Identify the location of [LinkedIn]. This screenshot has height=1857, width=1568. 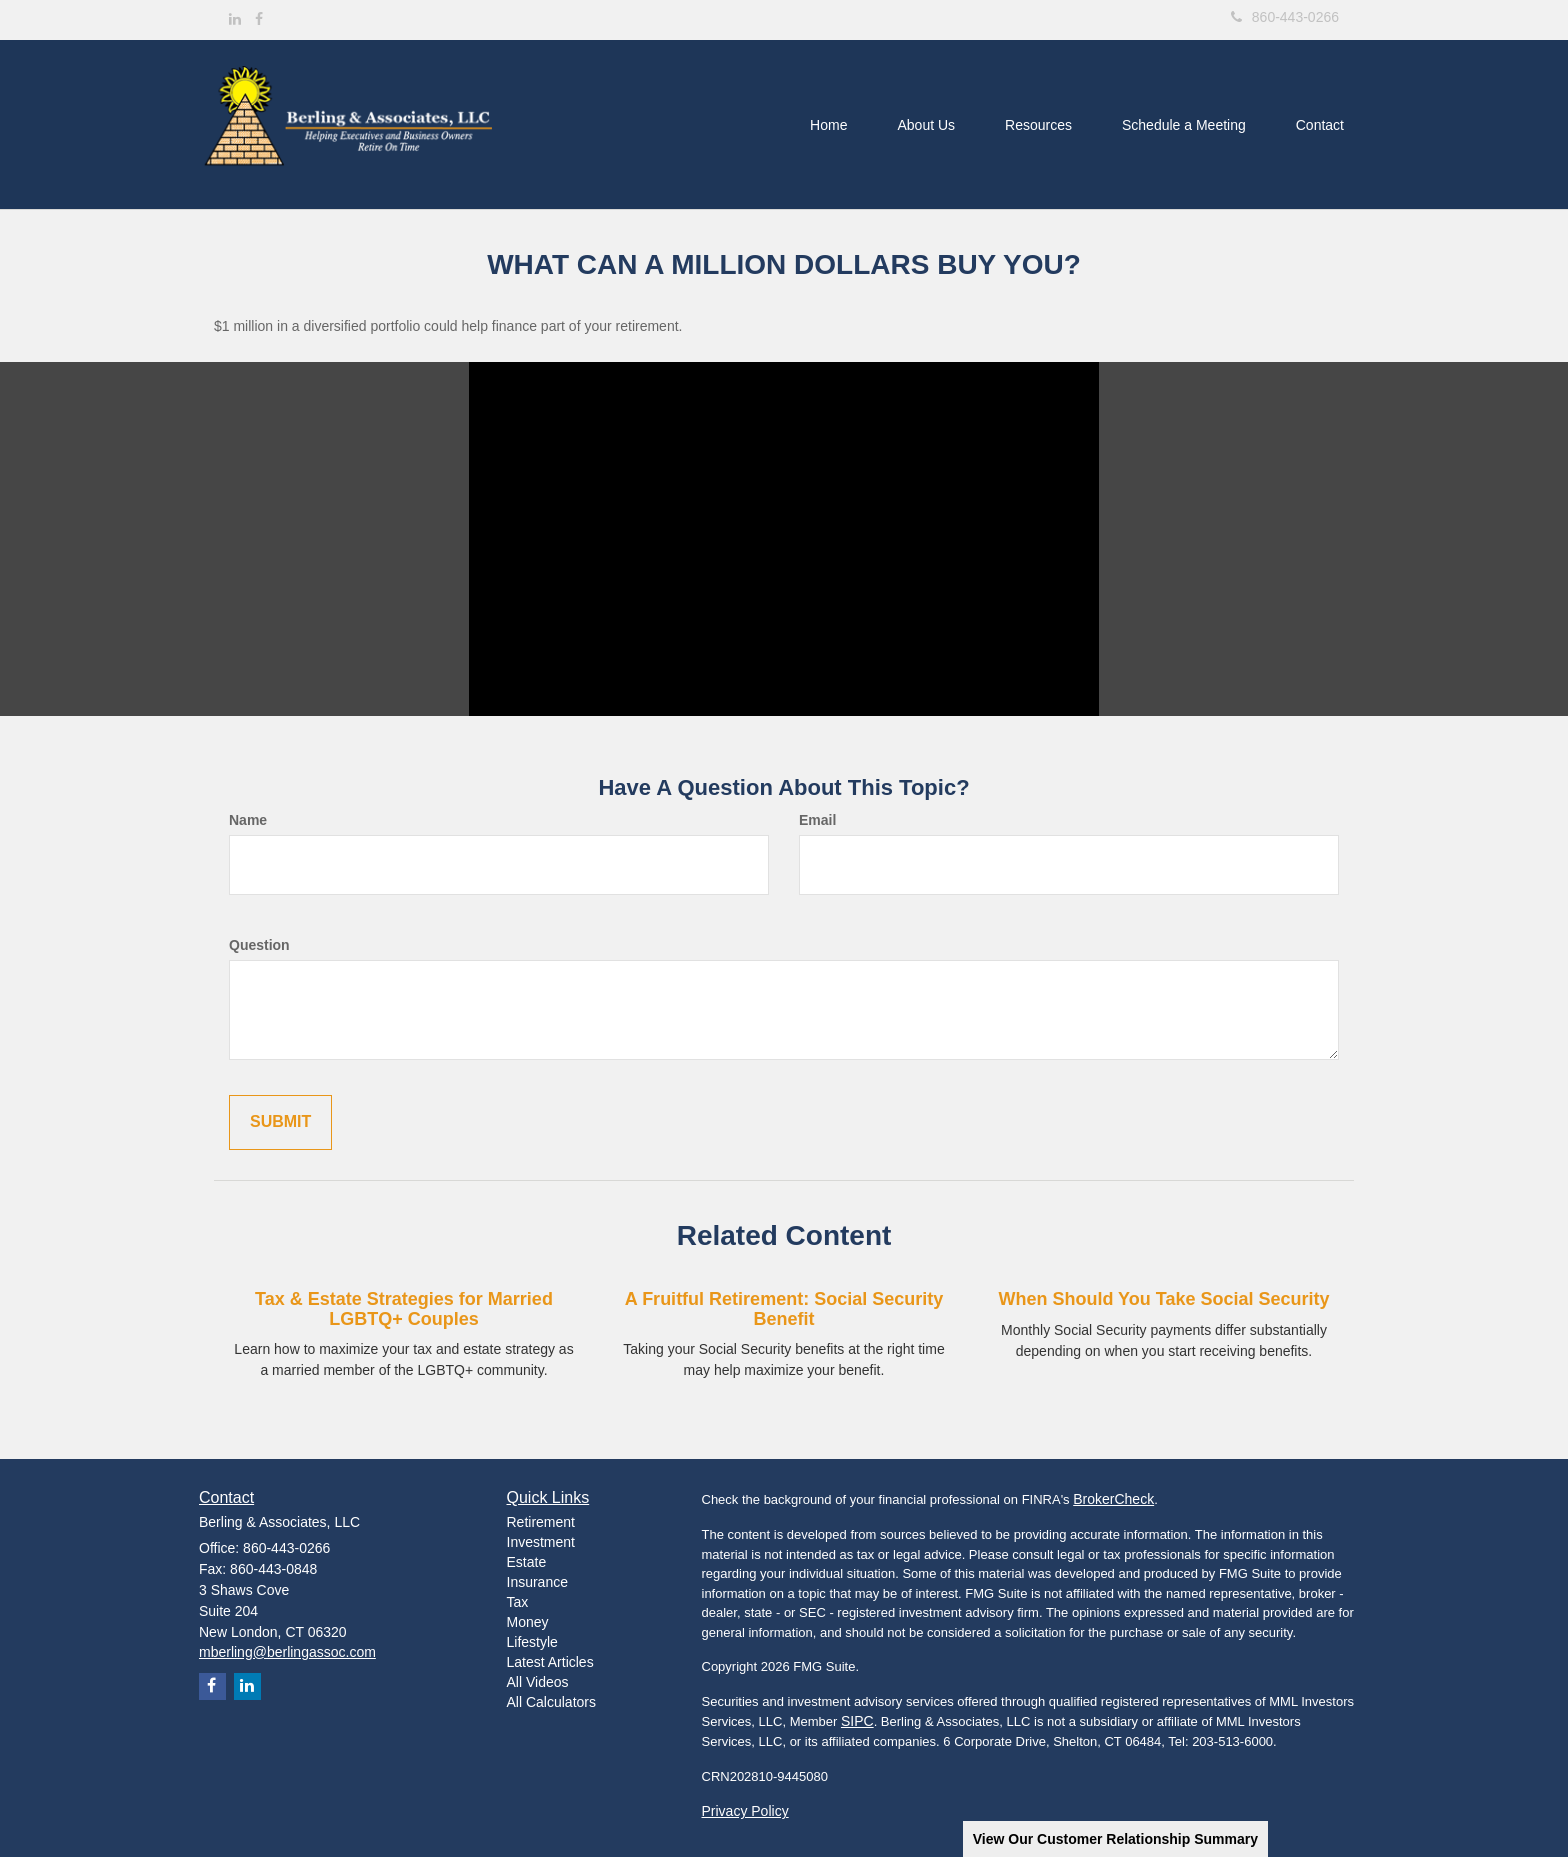
(235, 19).